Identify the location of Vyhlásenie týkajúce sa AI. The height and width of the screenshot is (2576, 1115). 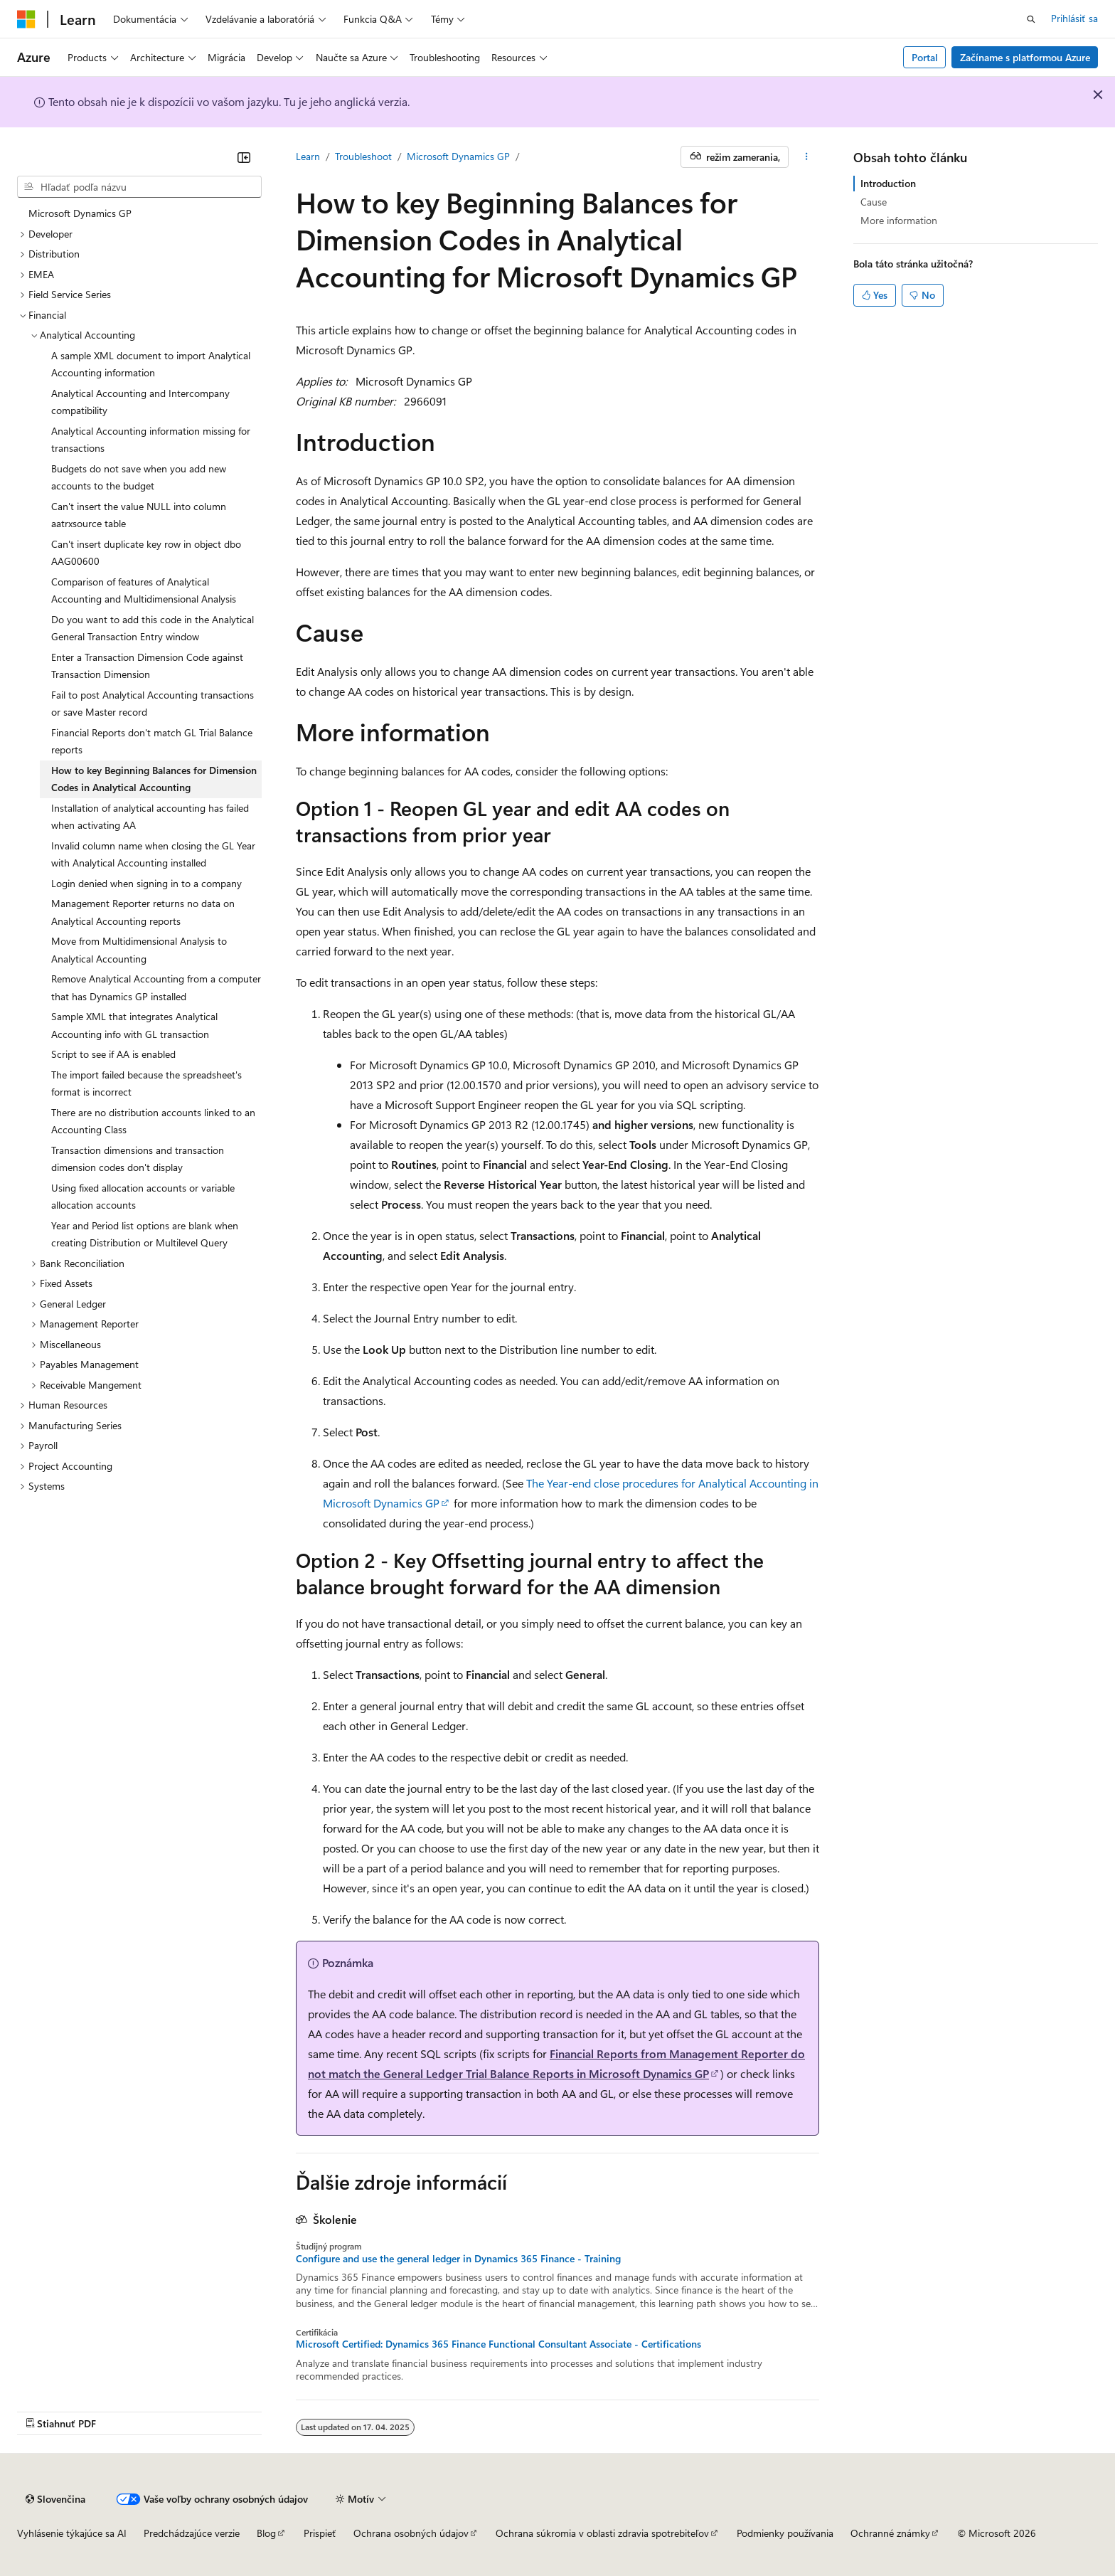
(72, 2533).